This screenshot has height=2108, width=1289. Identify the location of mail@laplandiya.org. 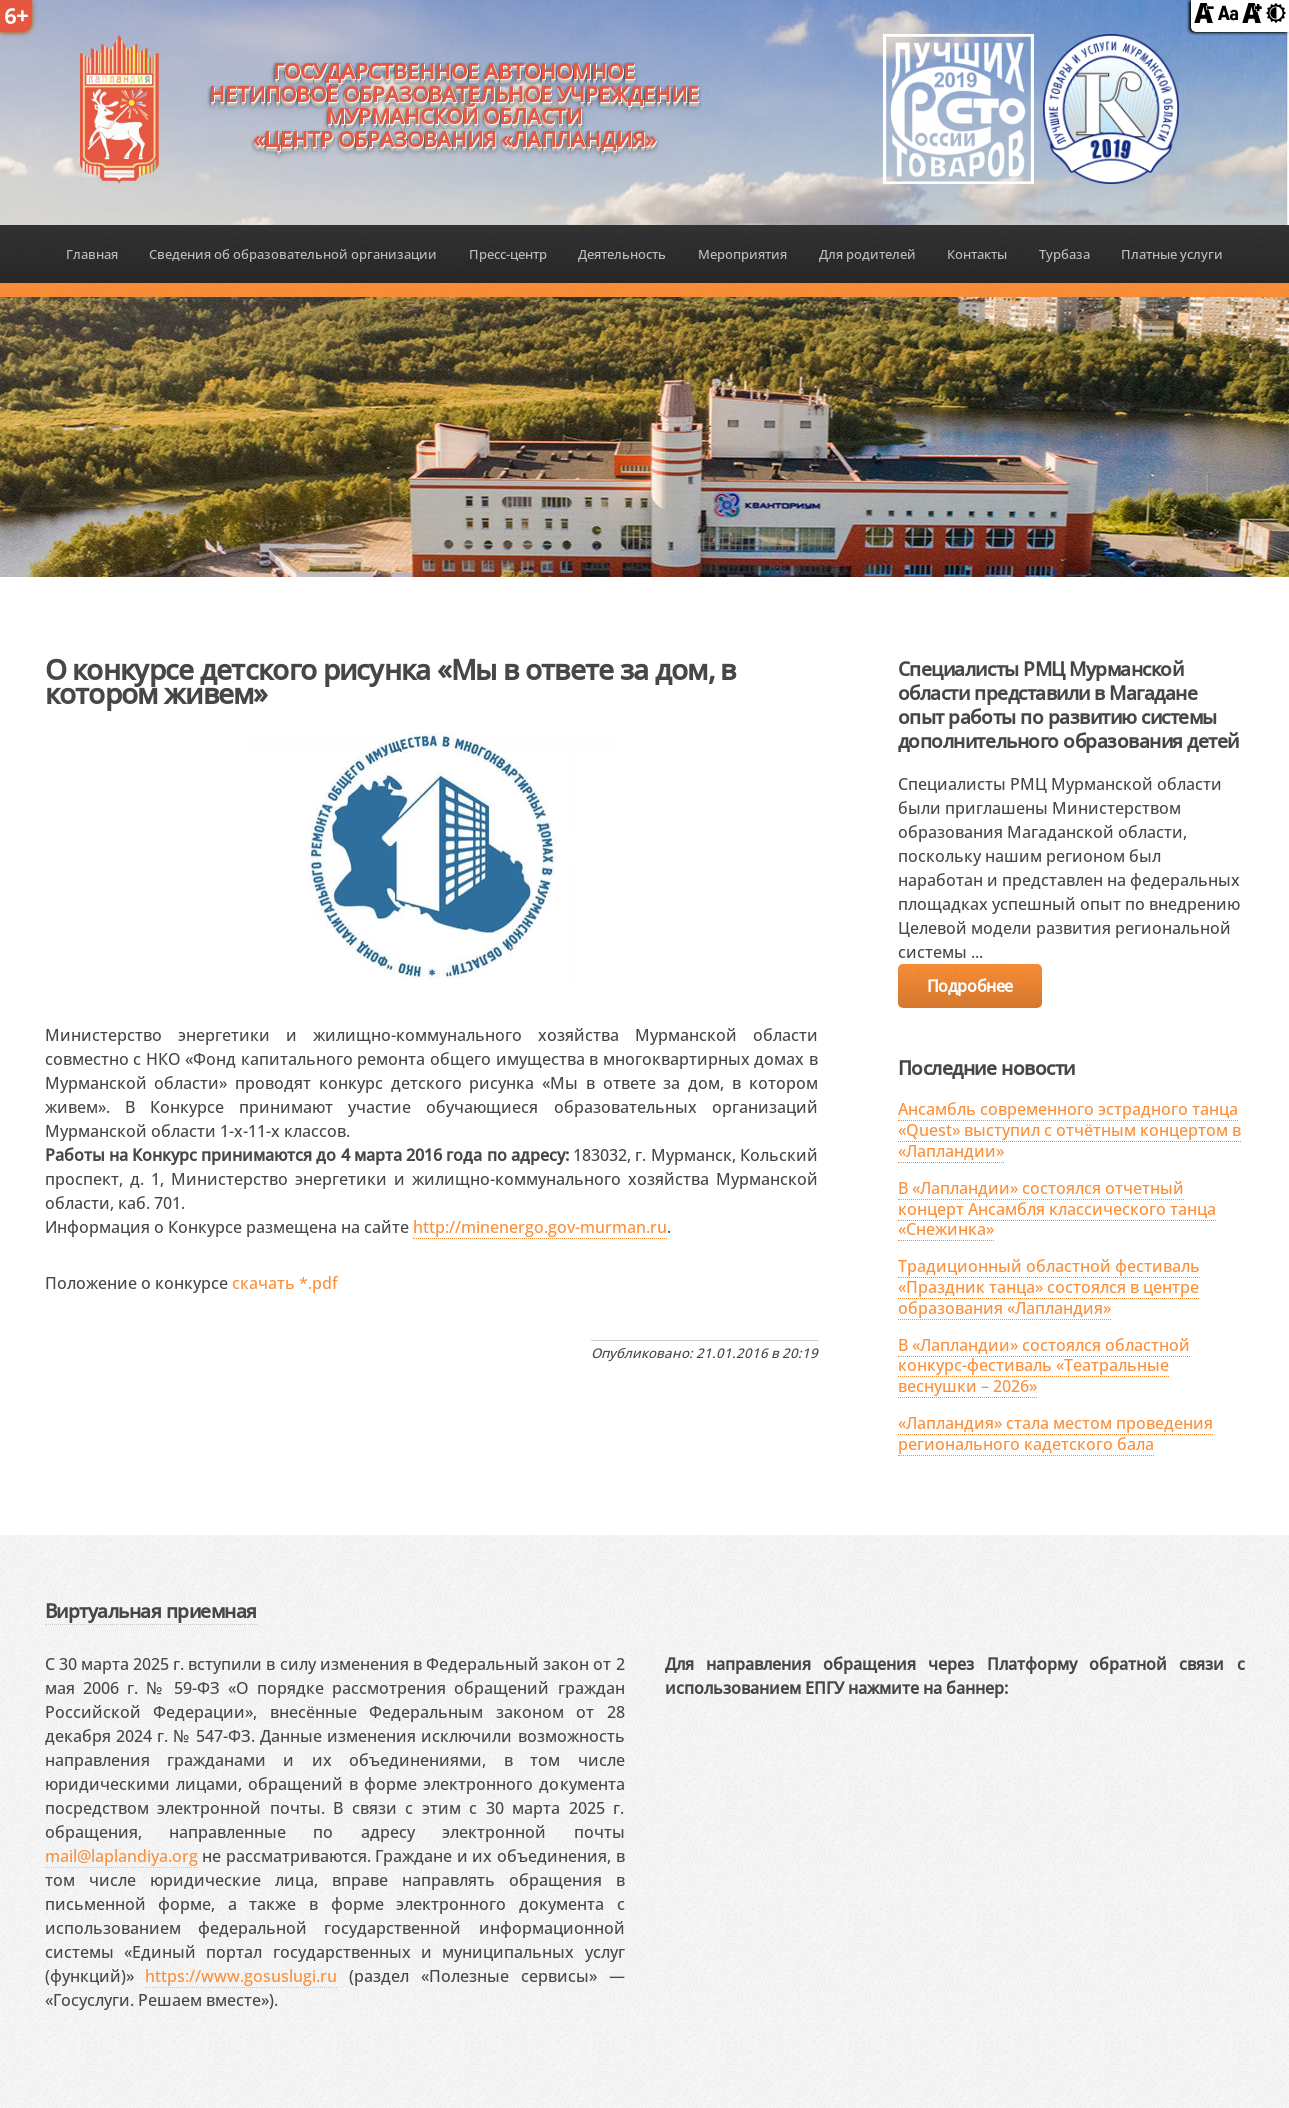
(121, 1856).